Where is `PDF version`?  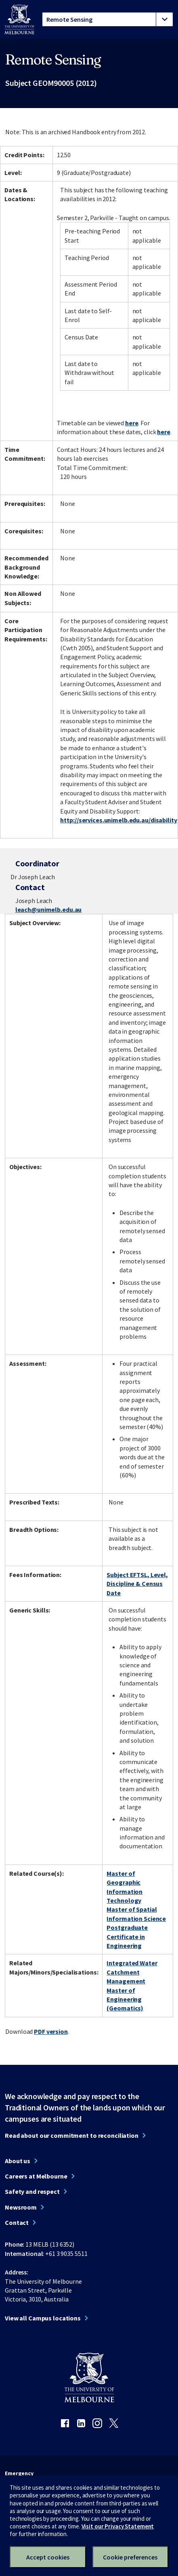 PDF version is located at coordinates (51, 2031).